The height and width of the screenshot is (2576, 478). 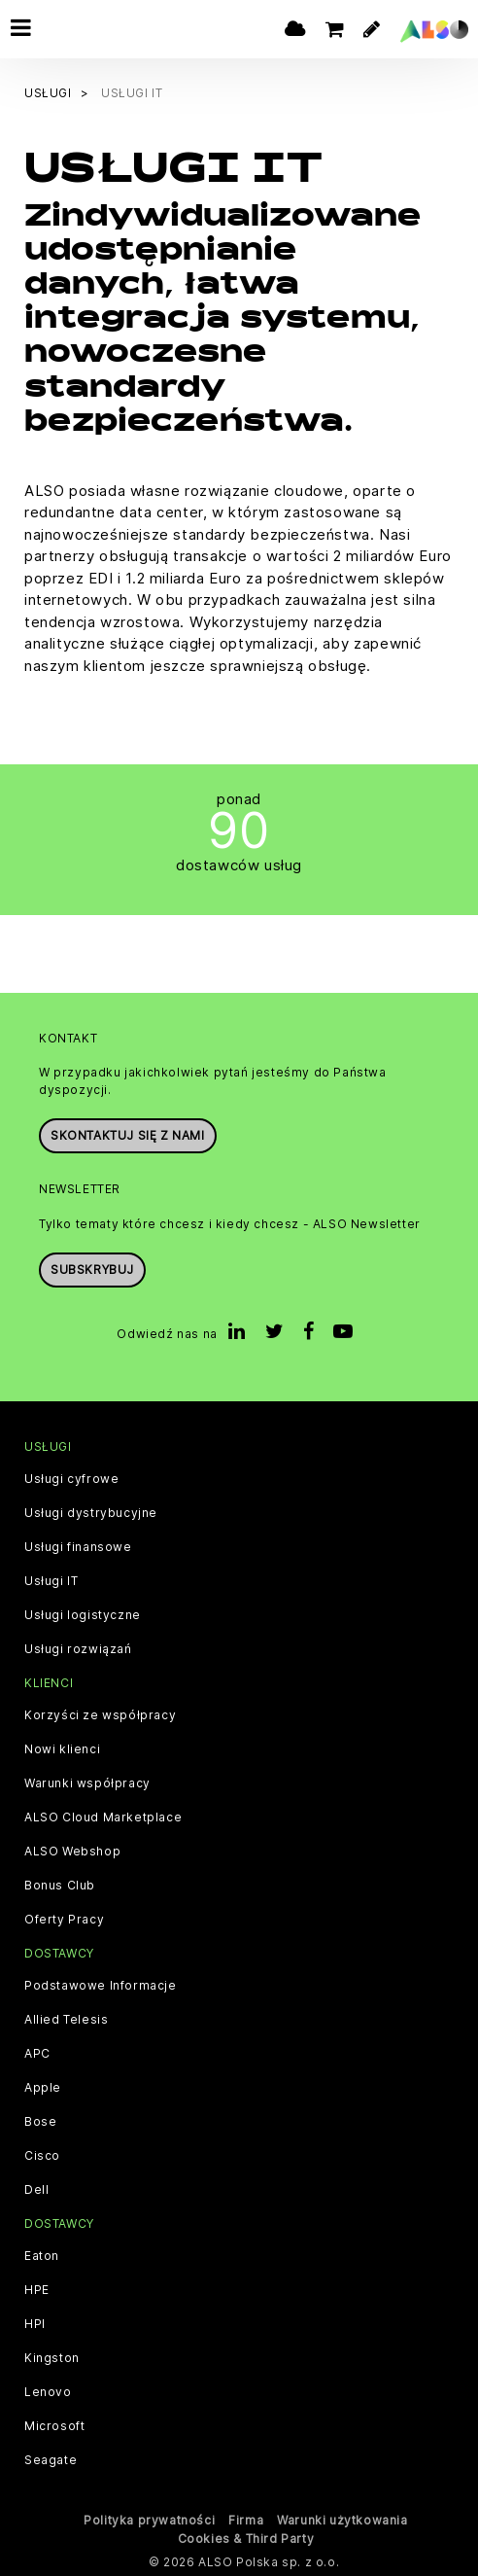 What do you see at coordinates (40, 2122) in the screenshot?
I see `Bose` at bounding box center [40, 2122].